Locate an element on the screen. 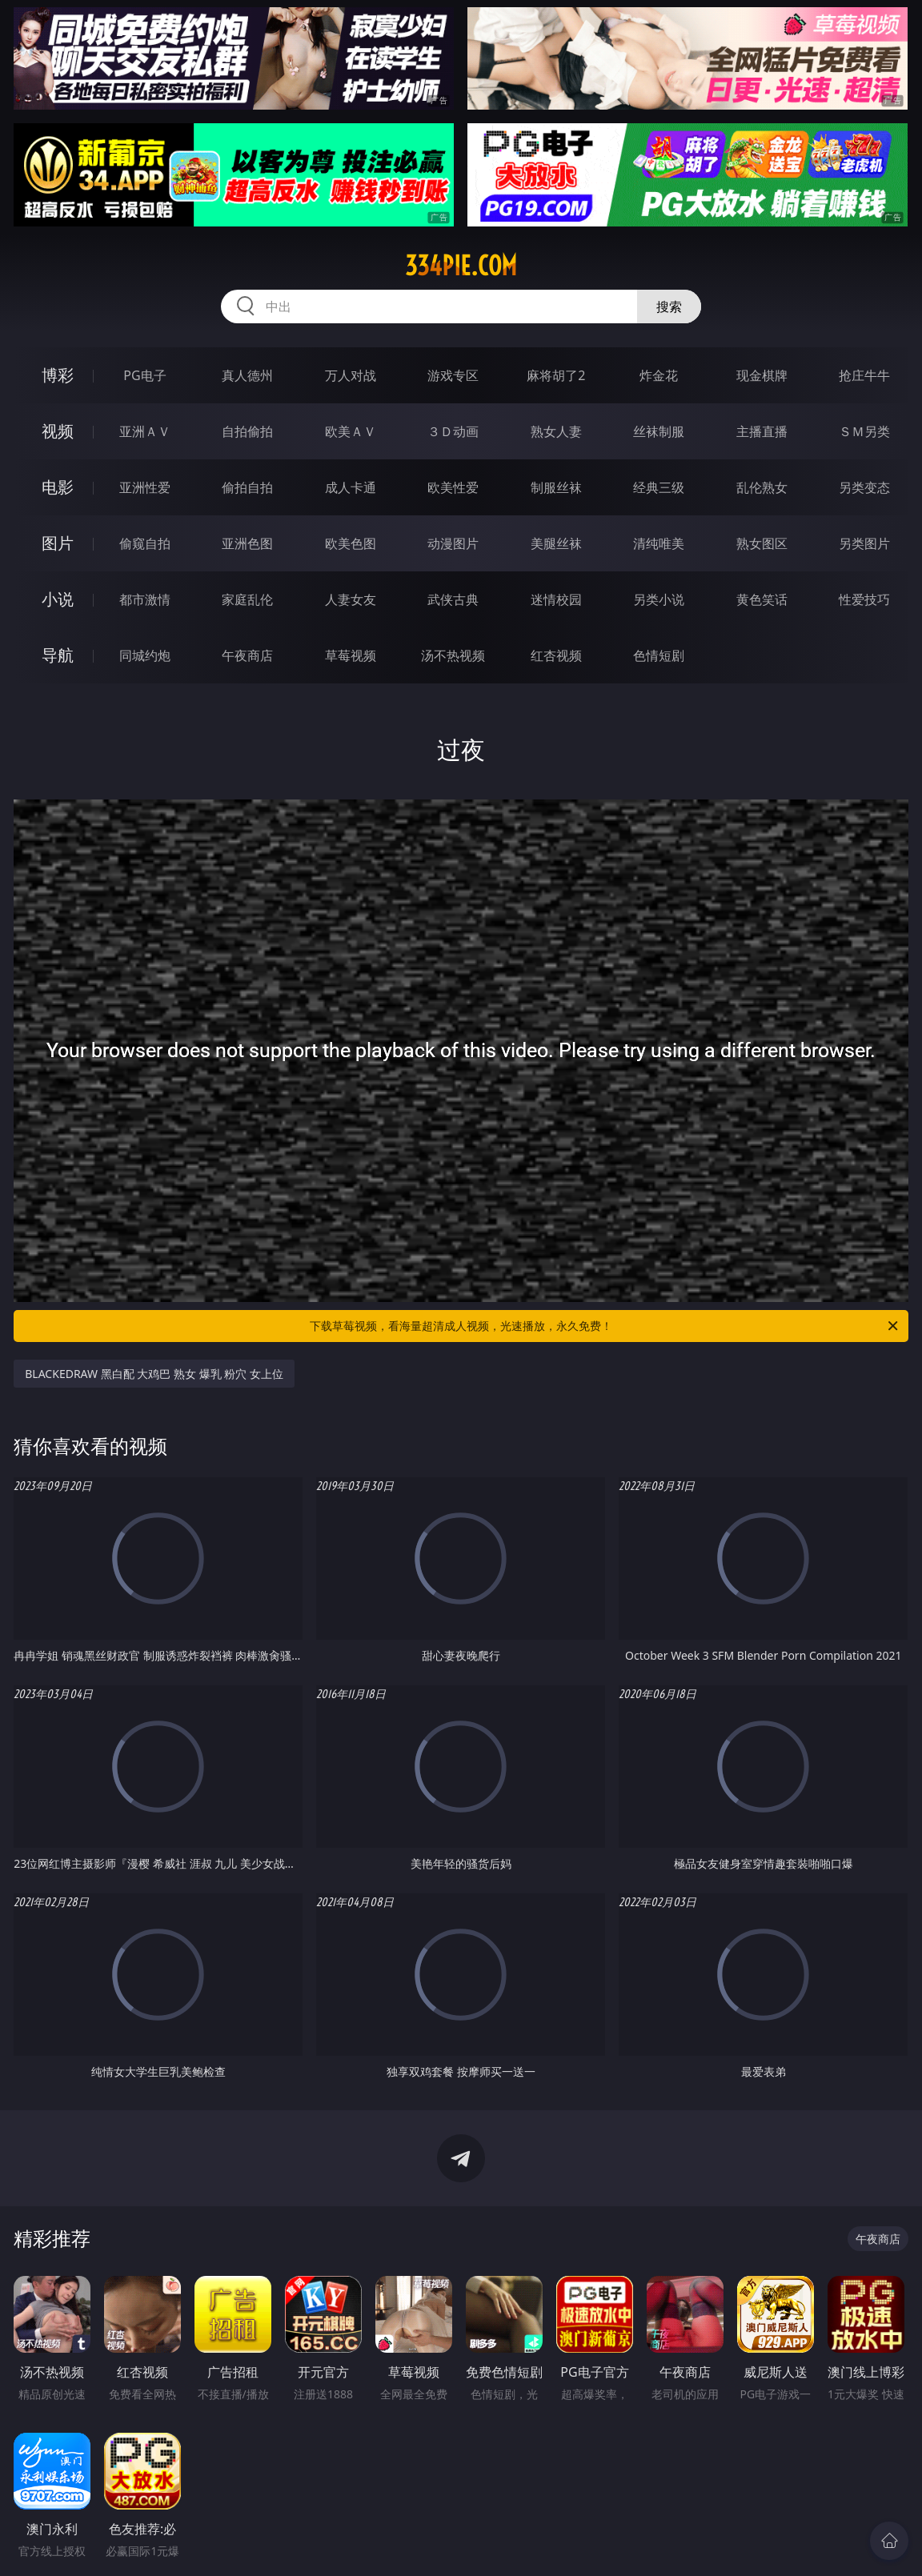  另类小说 is located at coordinates (658, 599).